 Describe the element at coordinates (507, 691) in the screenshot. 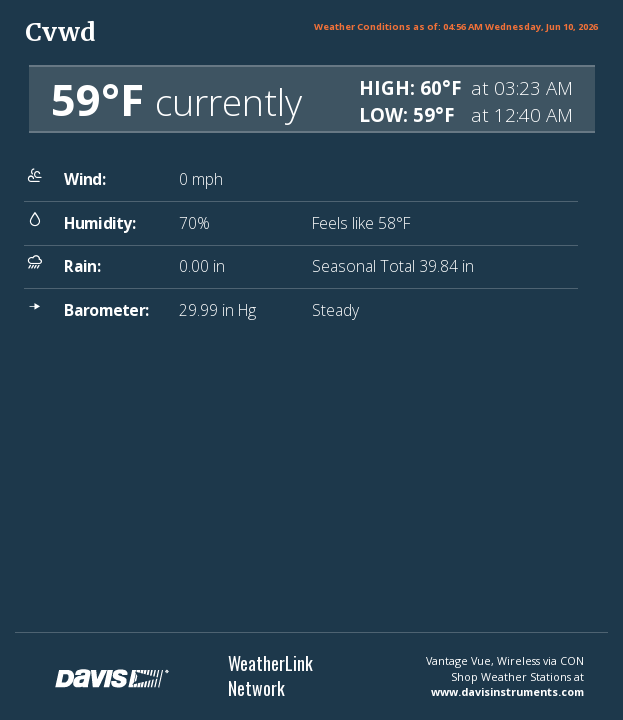

I see `www.davisinstruments.com` at that location.